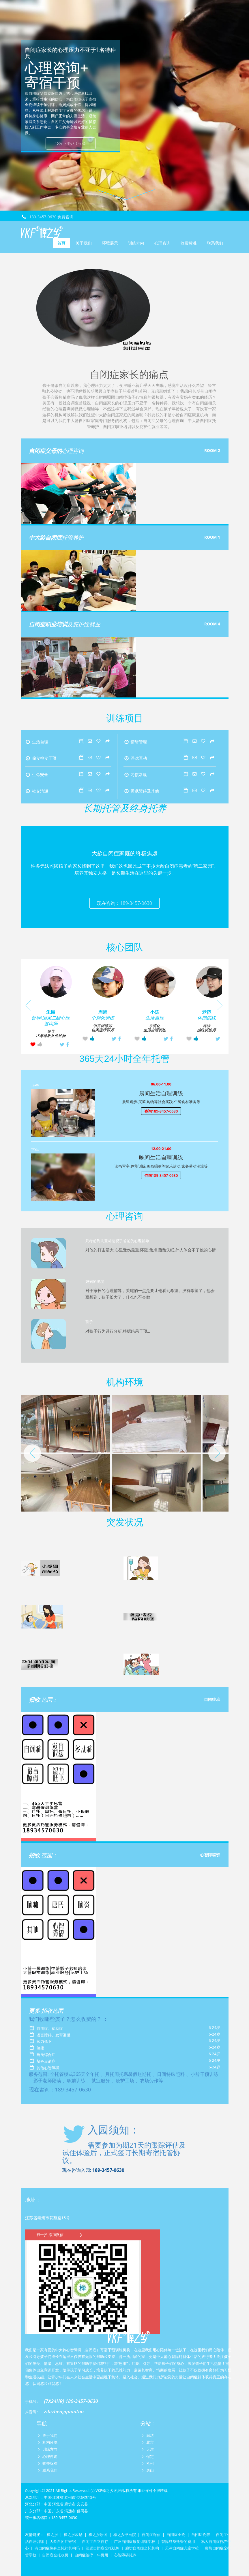 The height and width of the screenshot is (2576, 249). Describe the element at coordinates (117, 1240) in the screenshot. I see `只考虑到儿童却忽视了爸爸的心理辅导` at that location.